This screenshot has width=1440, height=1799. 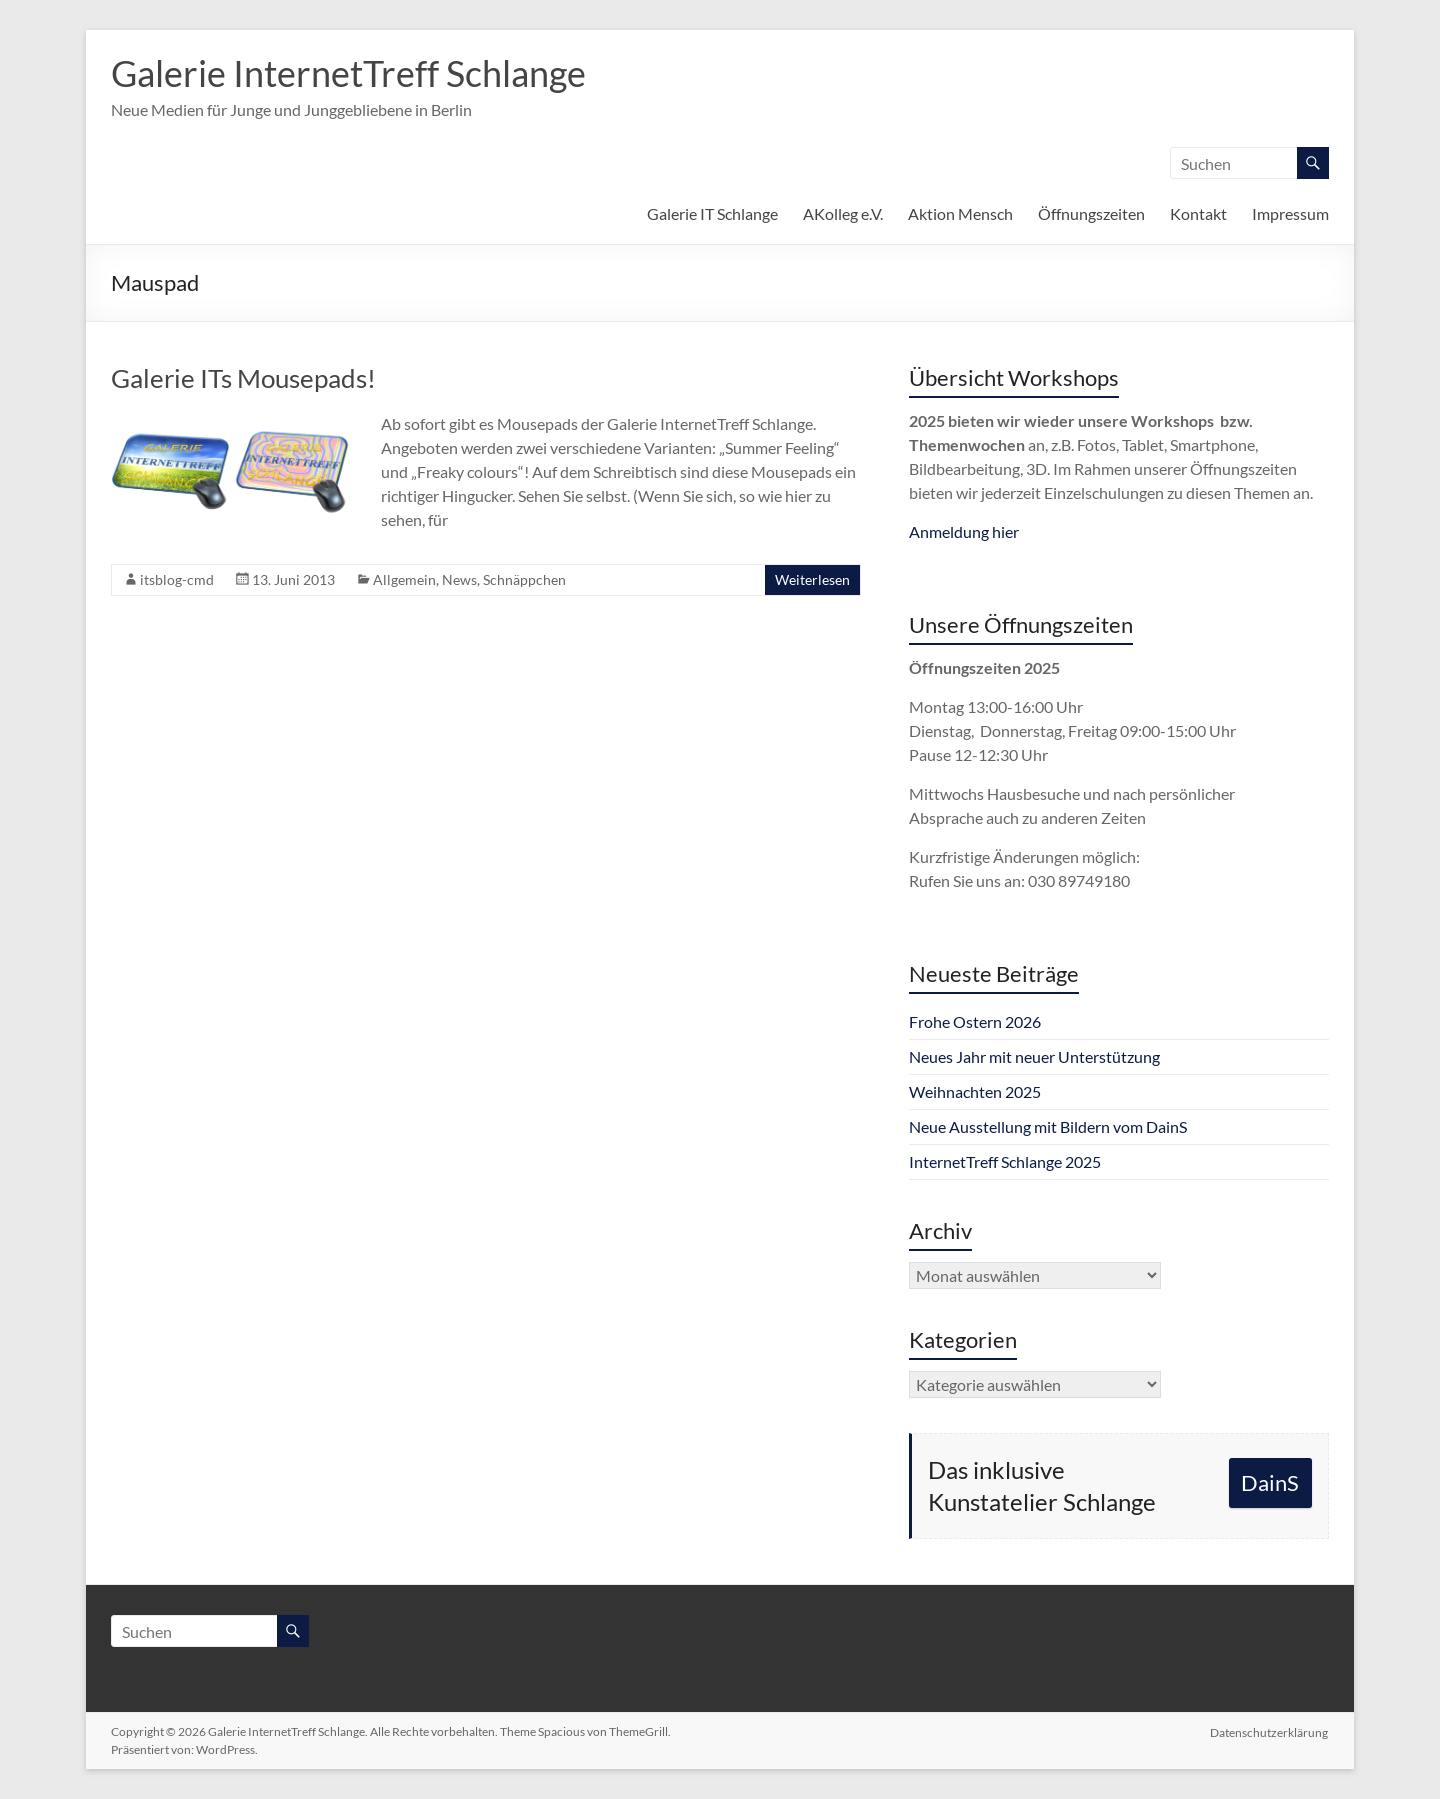 I want to click on Neues Jahr mit neuer Unterstützung, so click(x=1034, y=1056).